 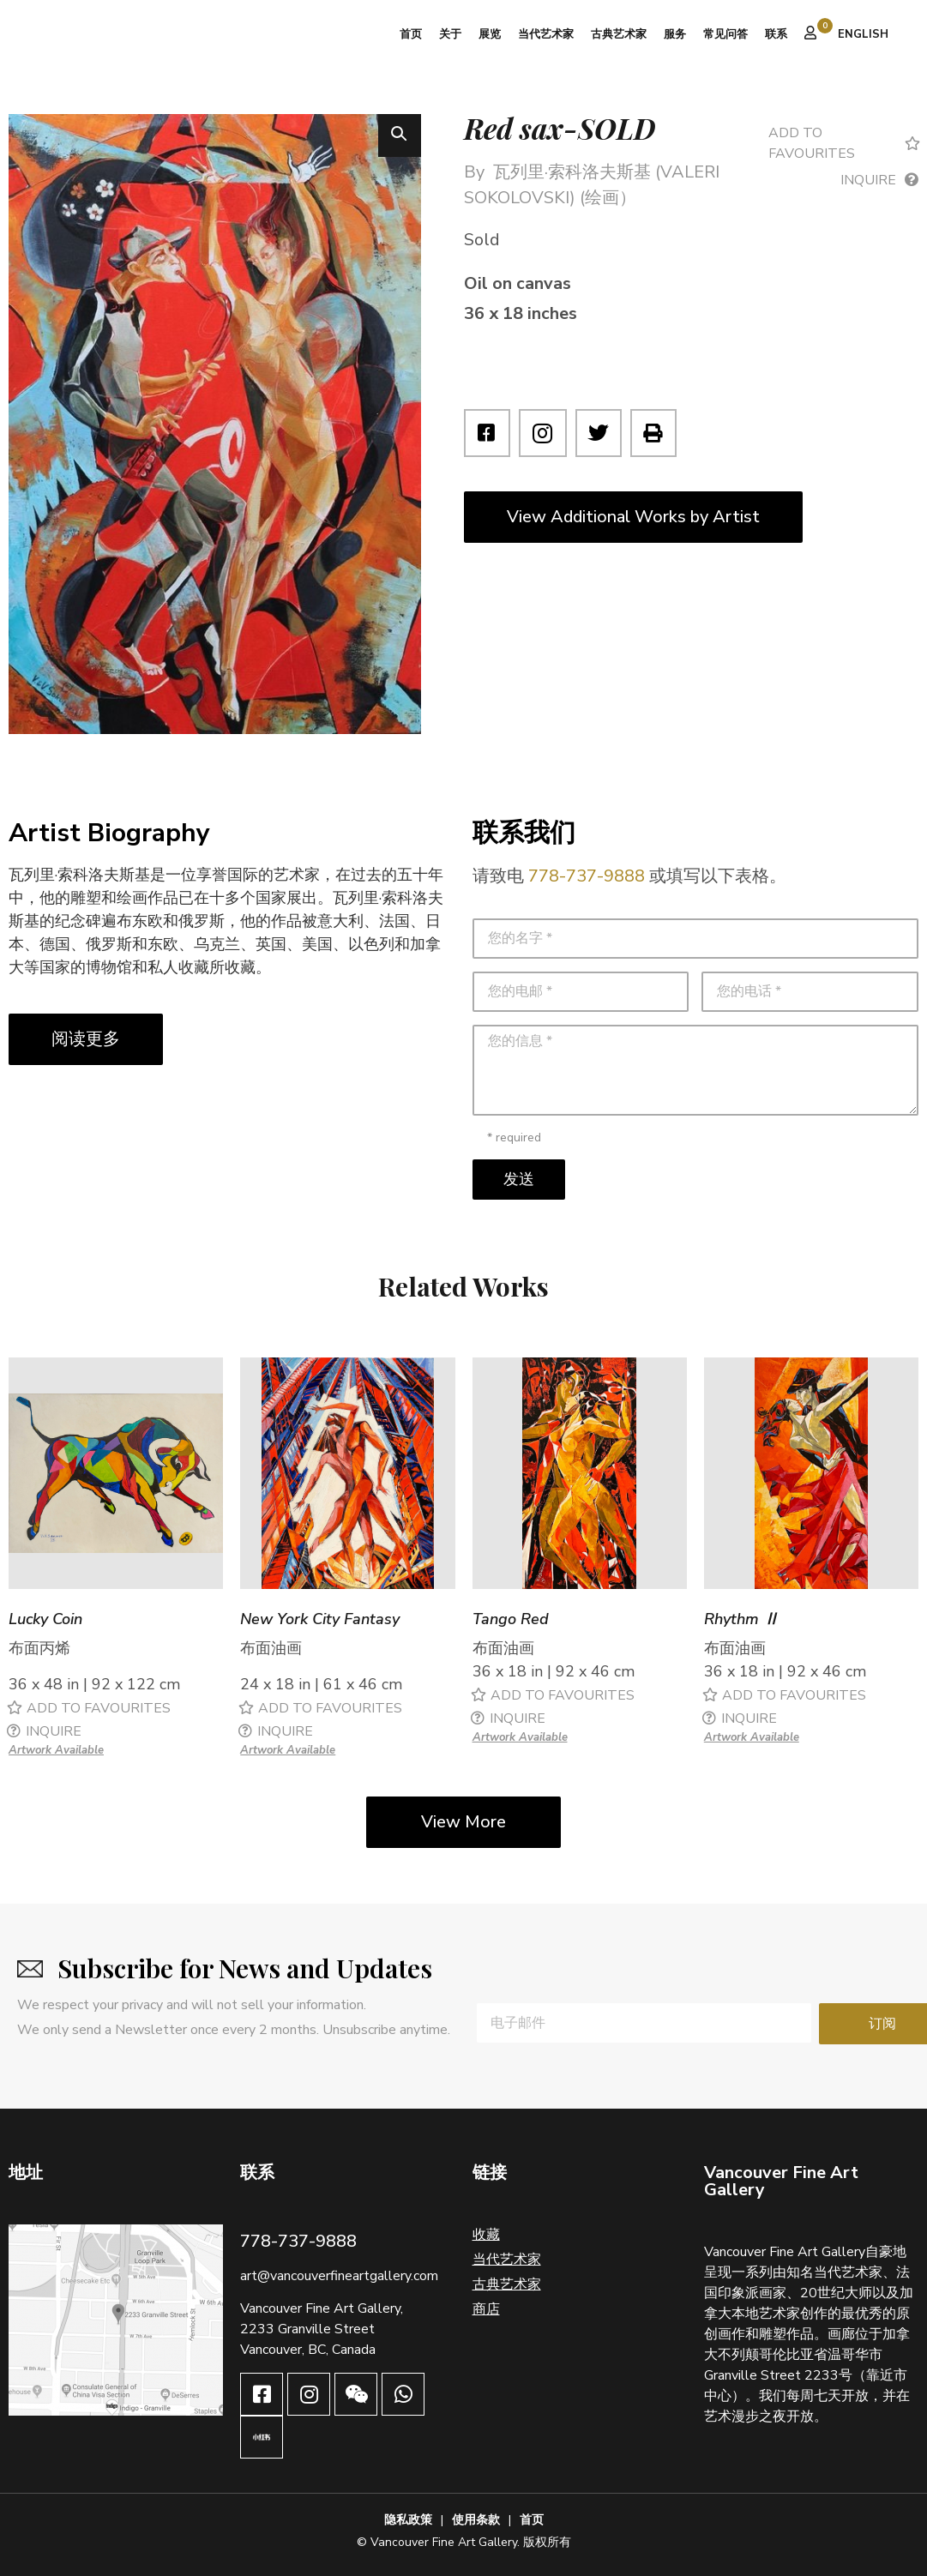 What do you see at coordinates (307, 2329) in the screenshot?
I see `2233 Granville Street` at bounding box center [307, 2329].